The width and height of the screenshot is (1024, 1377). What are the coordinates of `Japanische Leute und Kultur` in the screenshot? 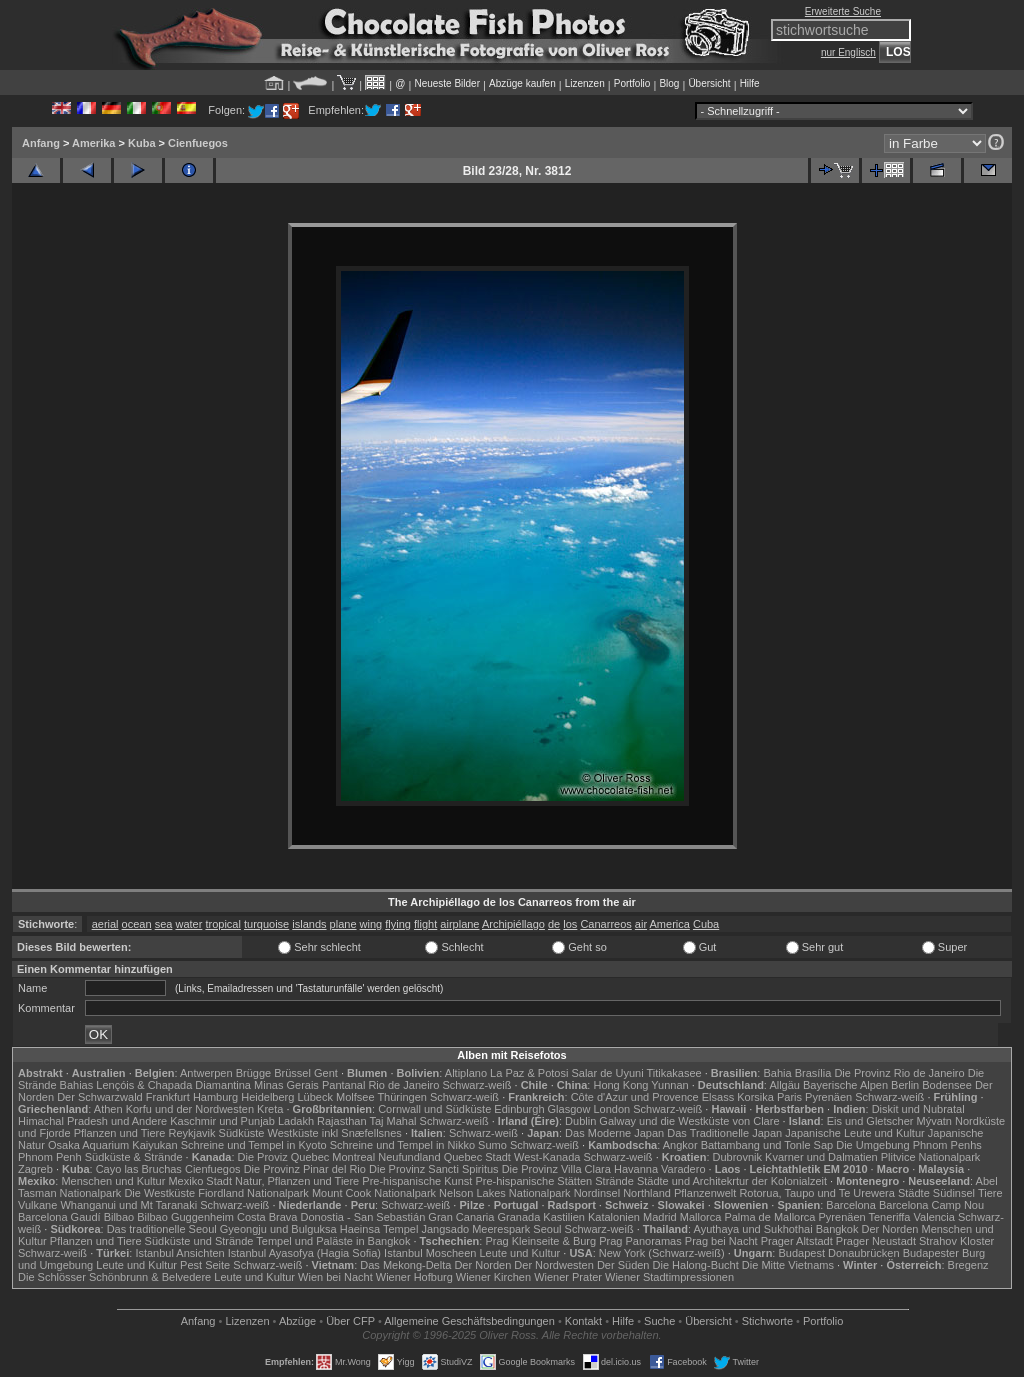 It's located at (854, 1133).